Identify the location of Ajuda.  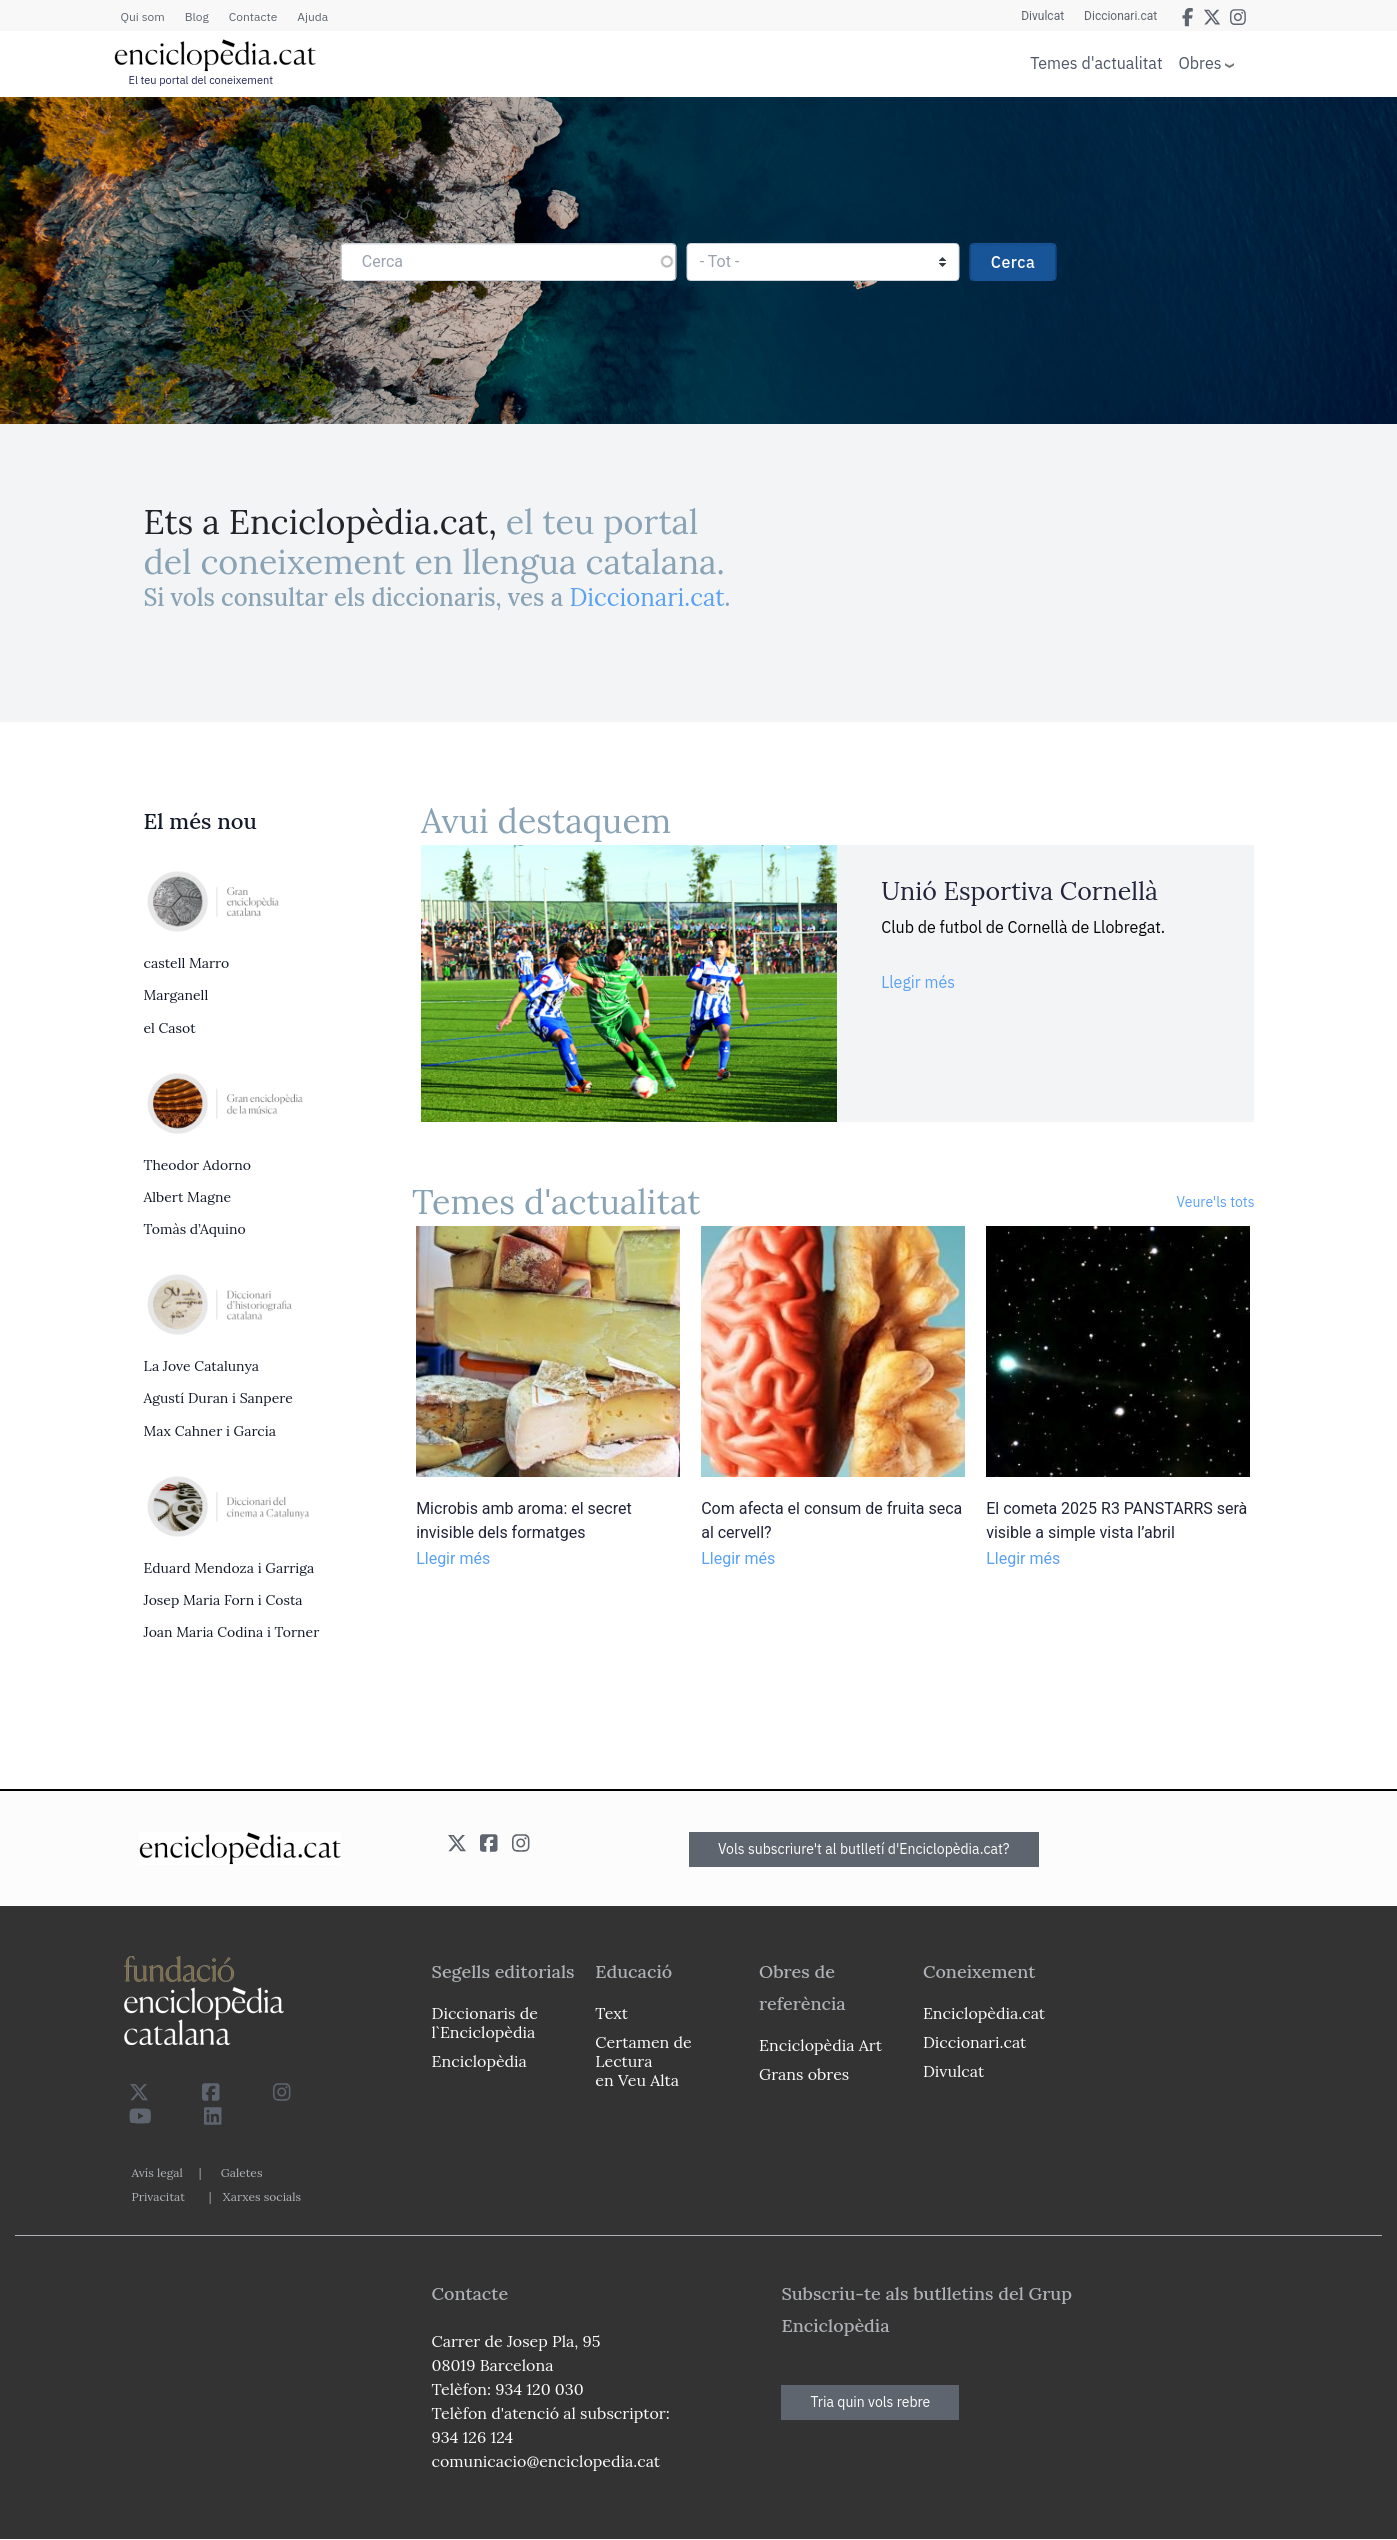
(312, 16).